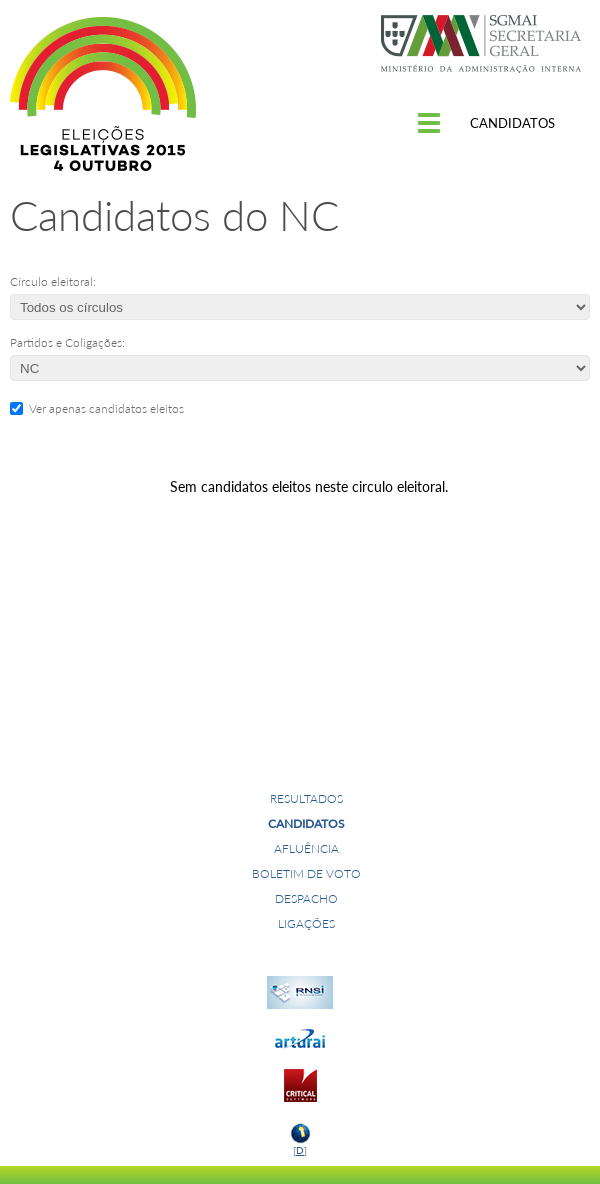 This screenshot has width=600, height=1184. I want to click on Ver apenas candidatos eleitos, so click(103, 408).